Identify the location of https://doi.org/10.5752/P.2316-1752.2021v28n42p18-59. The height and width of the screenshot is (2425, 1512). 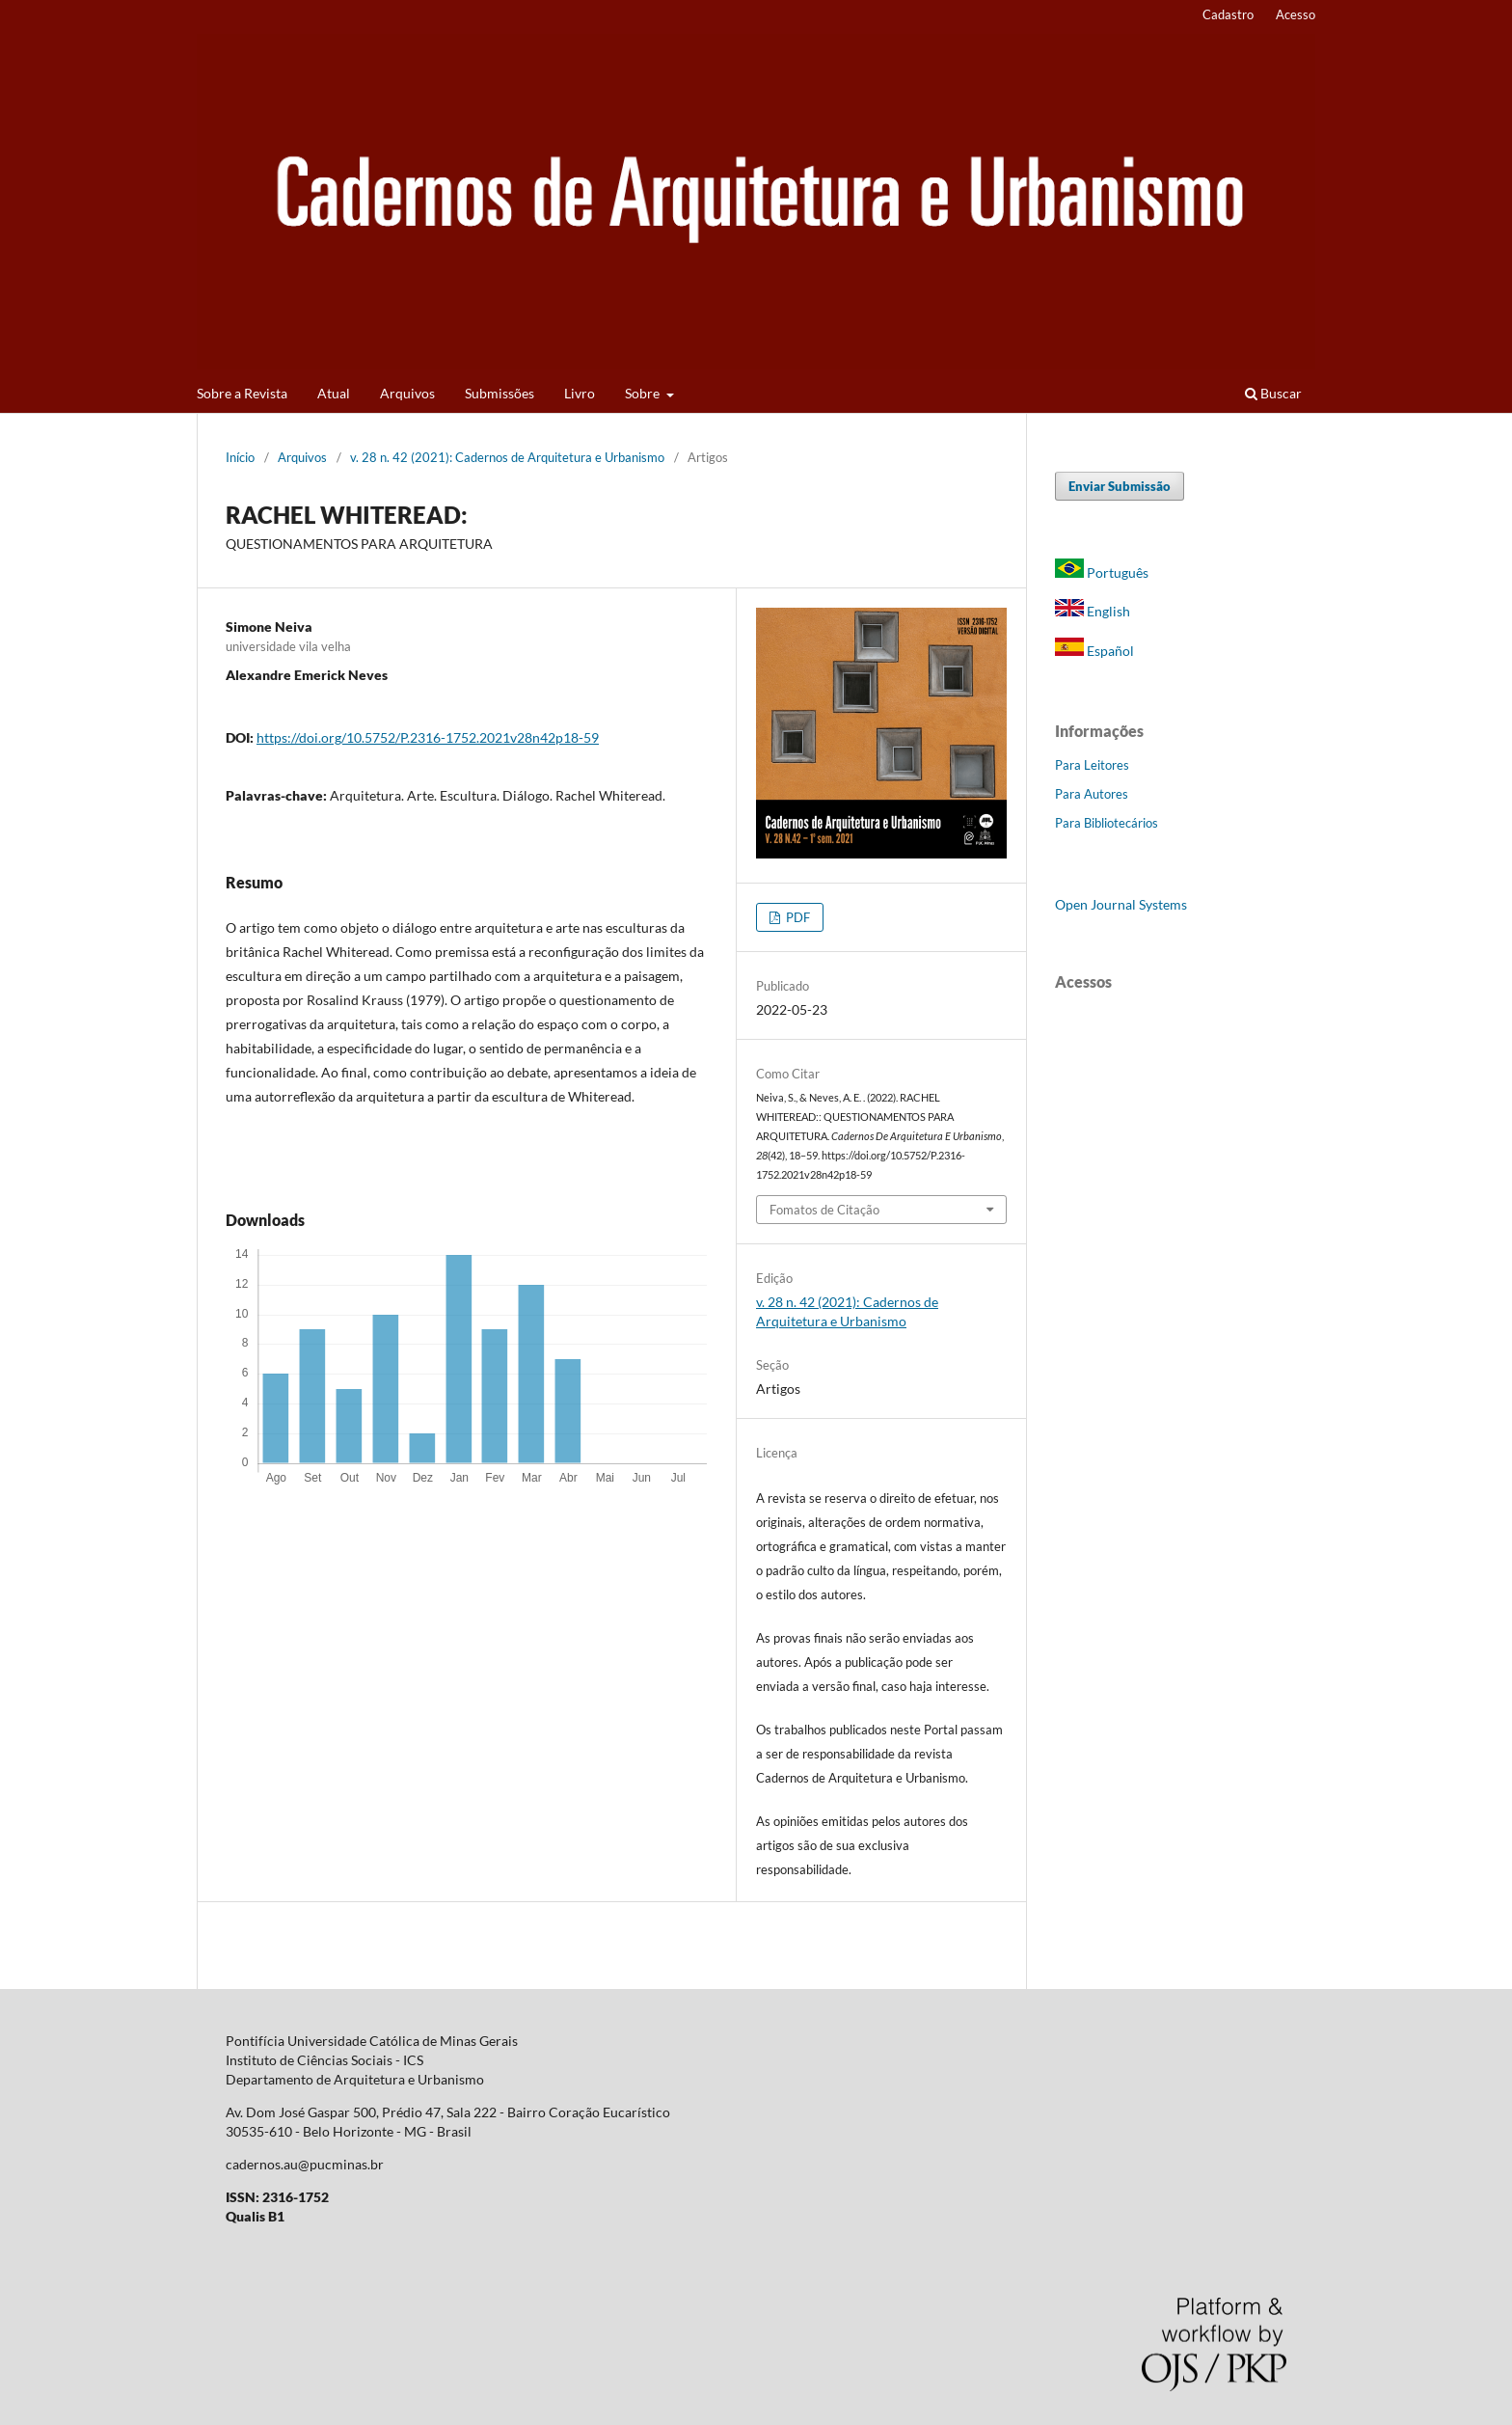
(427, 737).